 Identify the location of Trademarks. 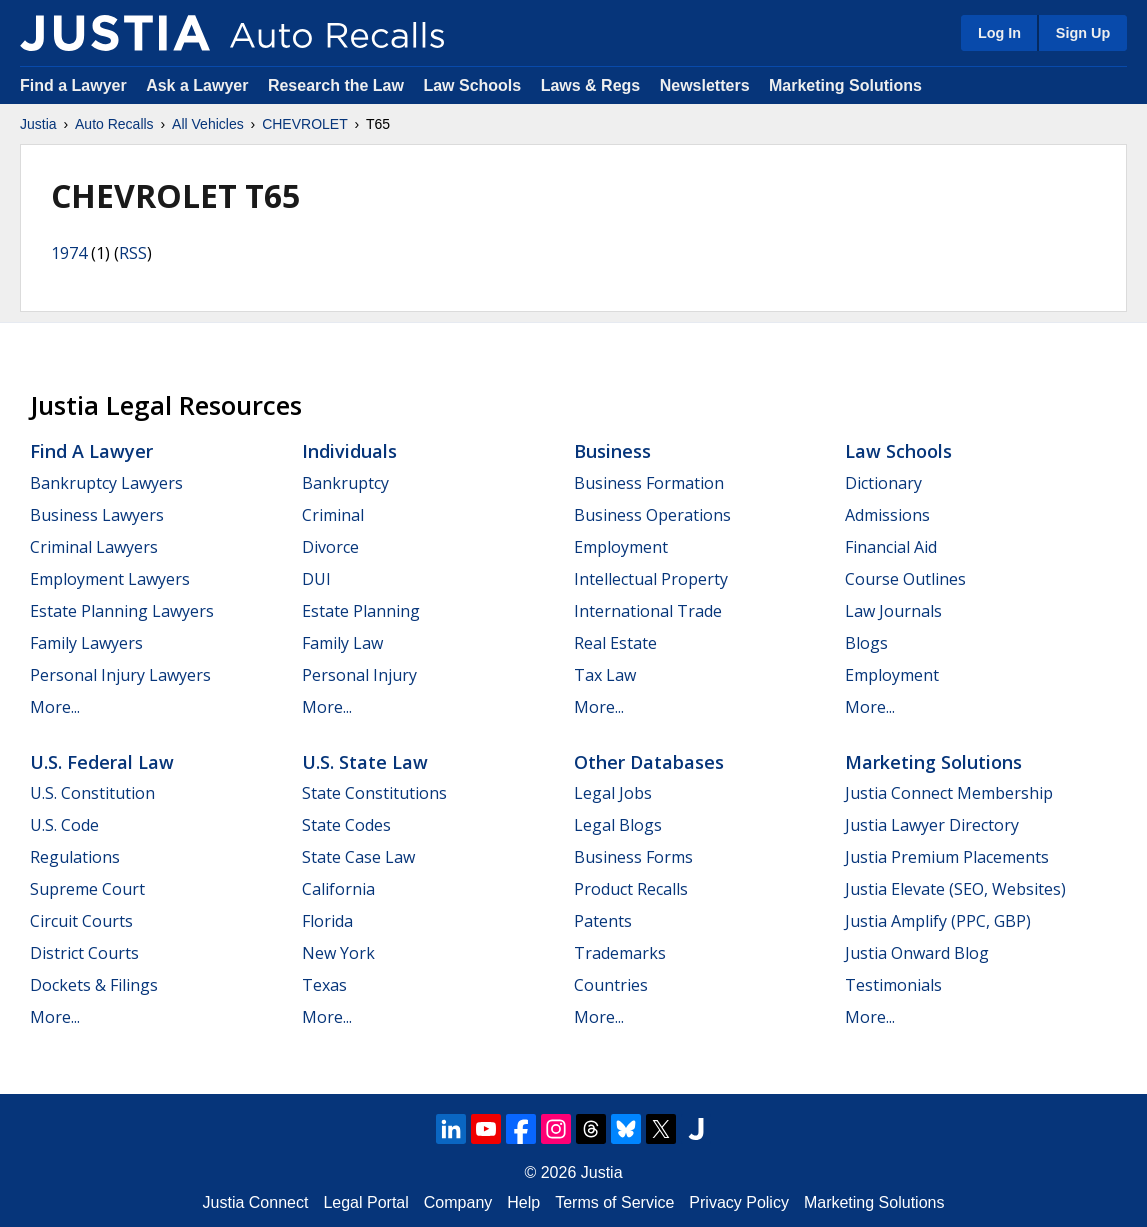
(620, 953).